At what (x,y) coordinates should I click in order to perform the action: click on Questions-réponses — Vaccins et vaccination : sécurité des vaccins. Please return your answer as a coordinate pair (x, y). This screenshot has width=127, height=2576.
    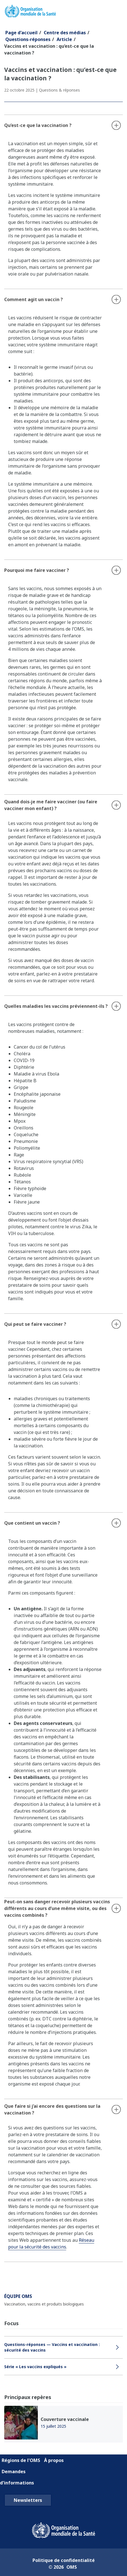
    Looking at the image, I should click on (52, 2347).